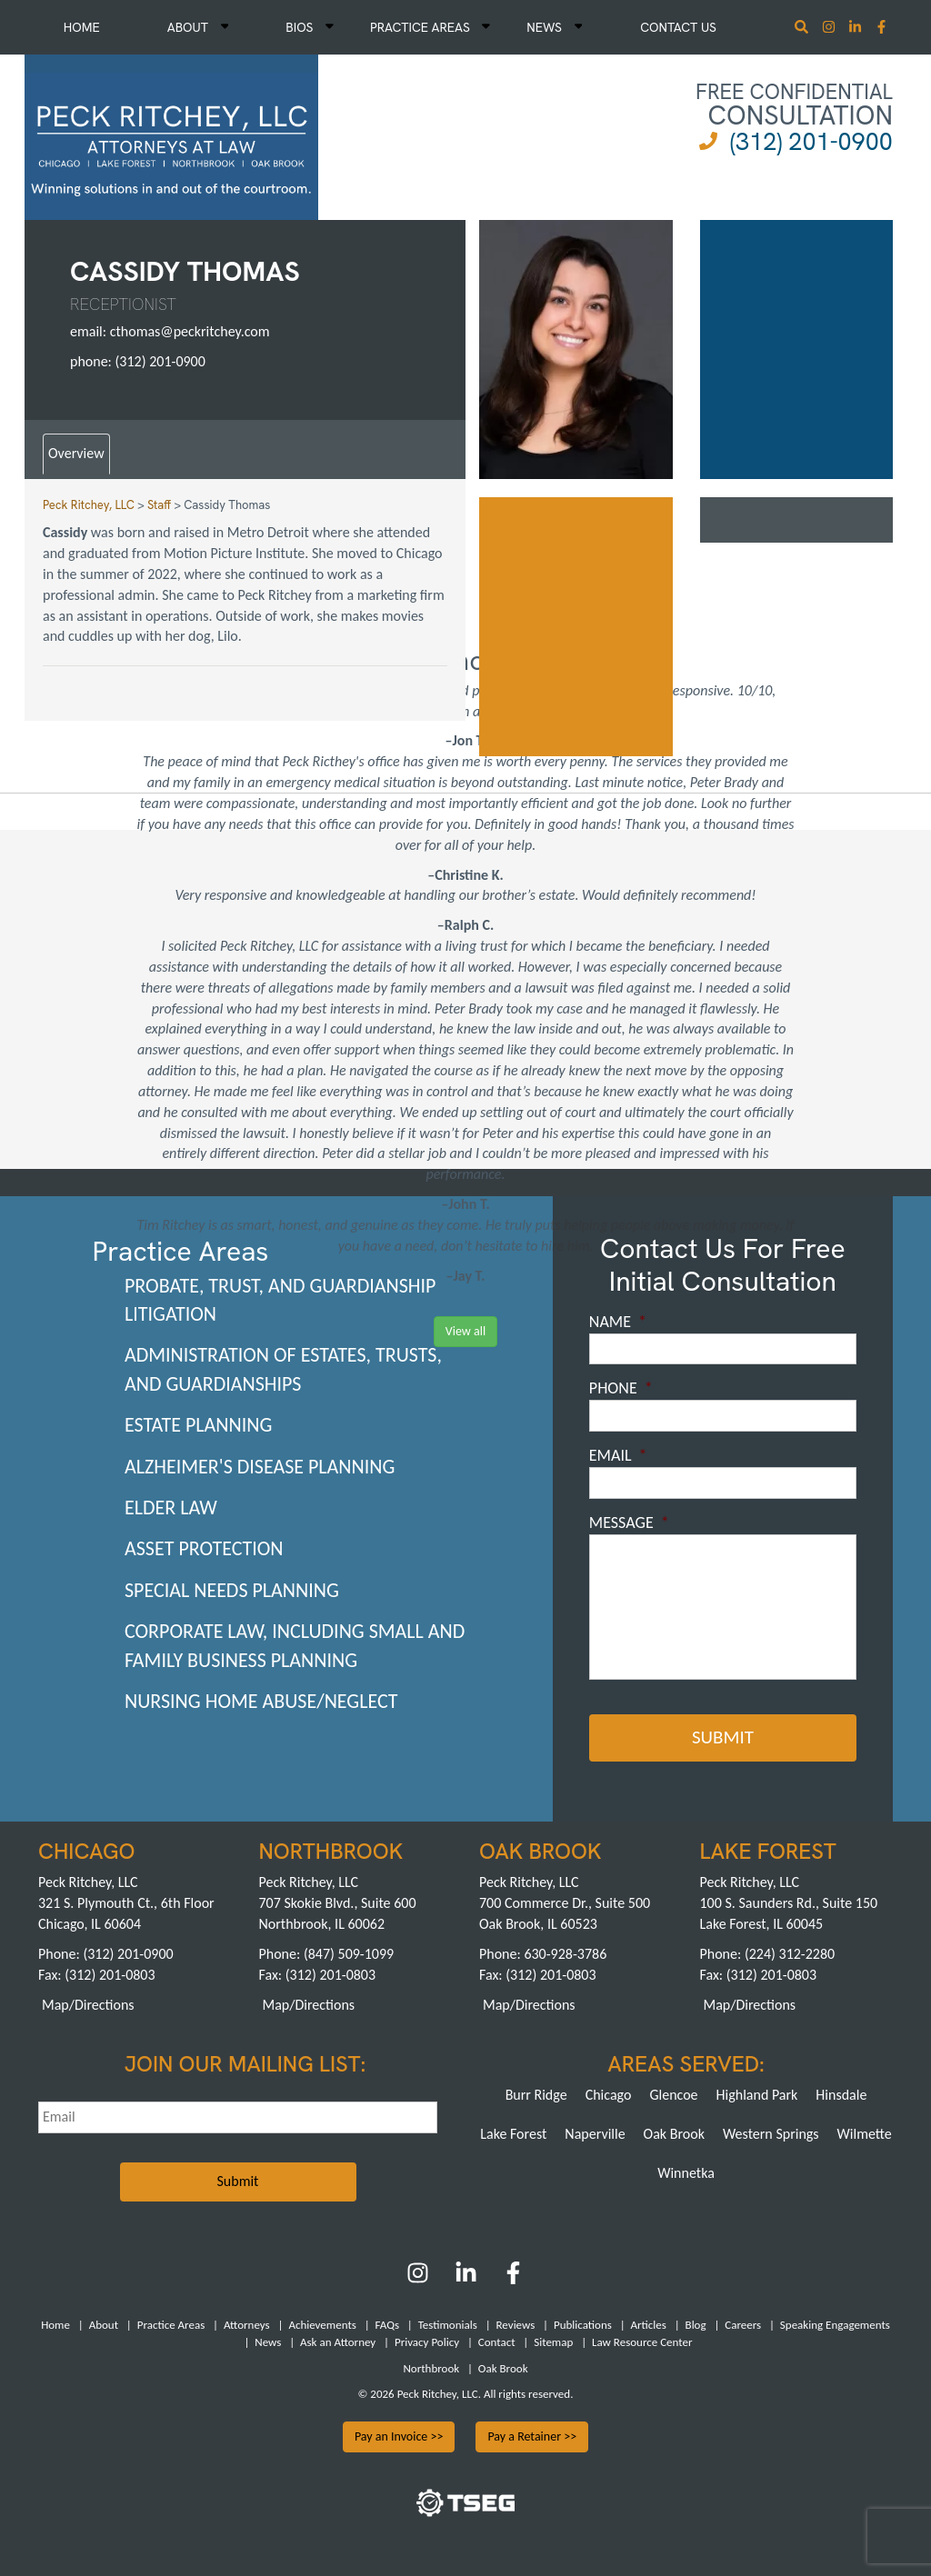 The width and height of the screenshot is (931, 2576). Describe the element at coordinates (595, 2132) in the screenshot. I see `Naperville` at that location.